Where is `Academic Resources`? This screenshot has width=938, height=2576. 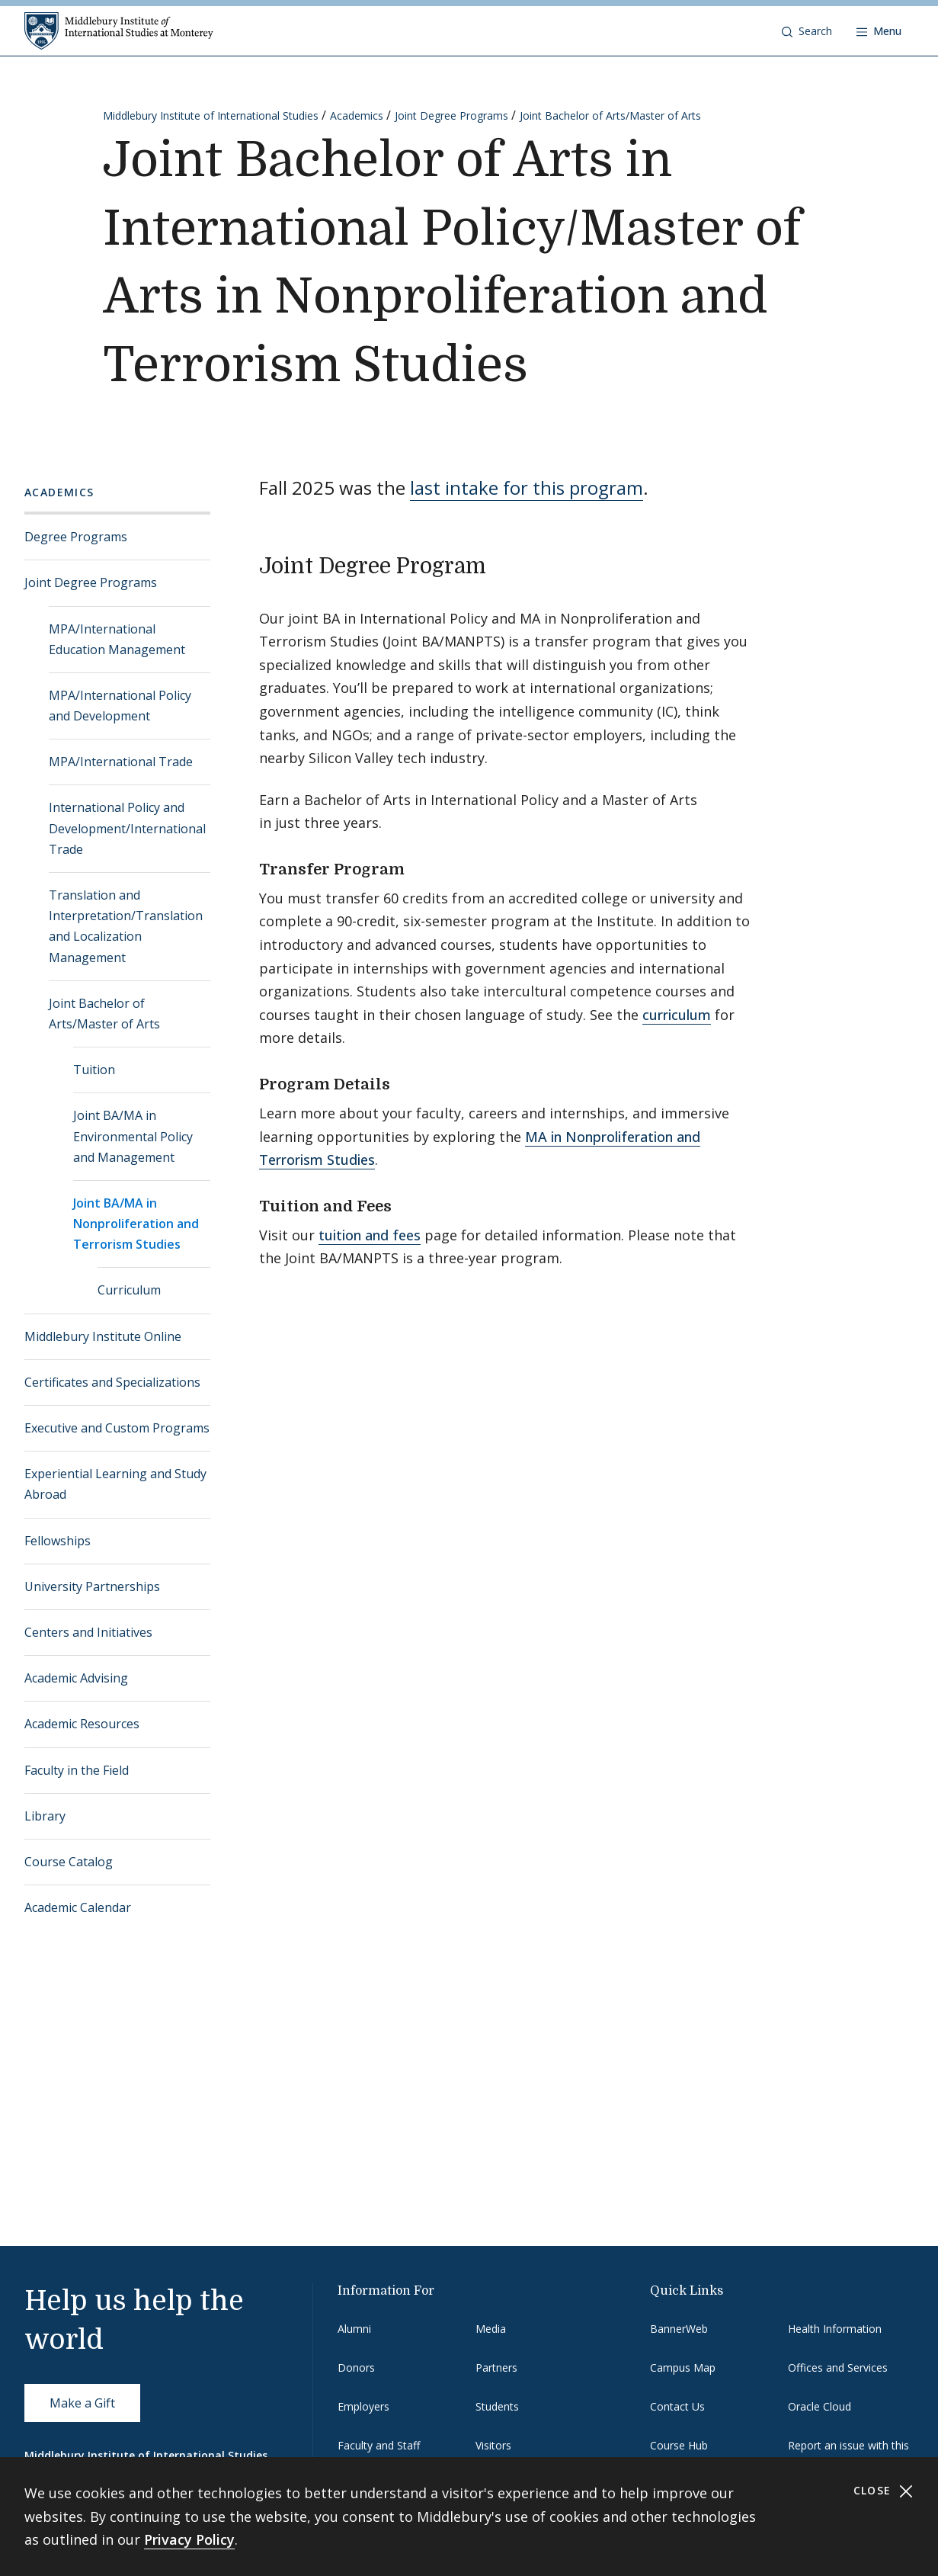
Academic Resources is located at coordinates (81, 1723).